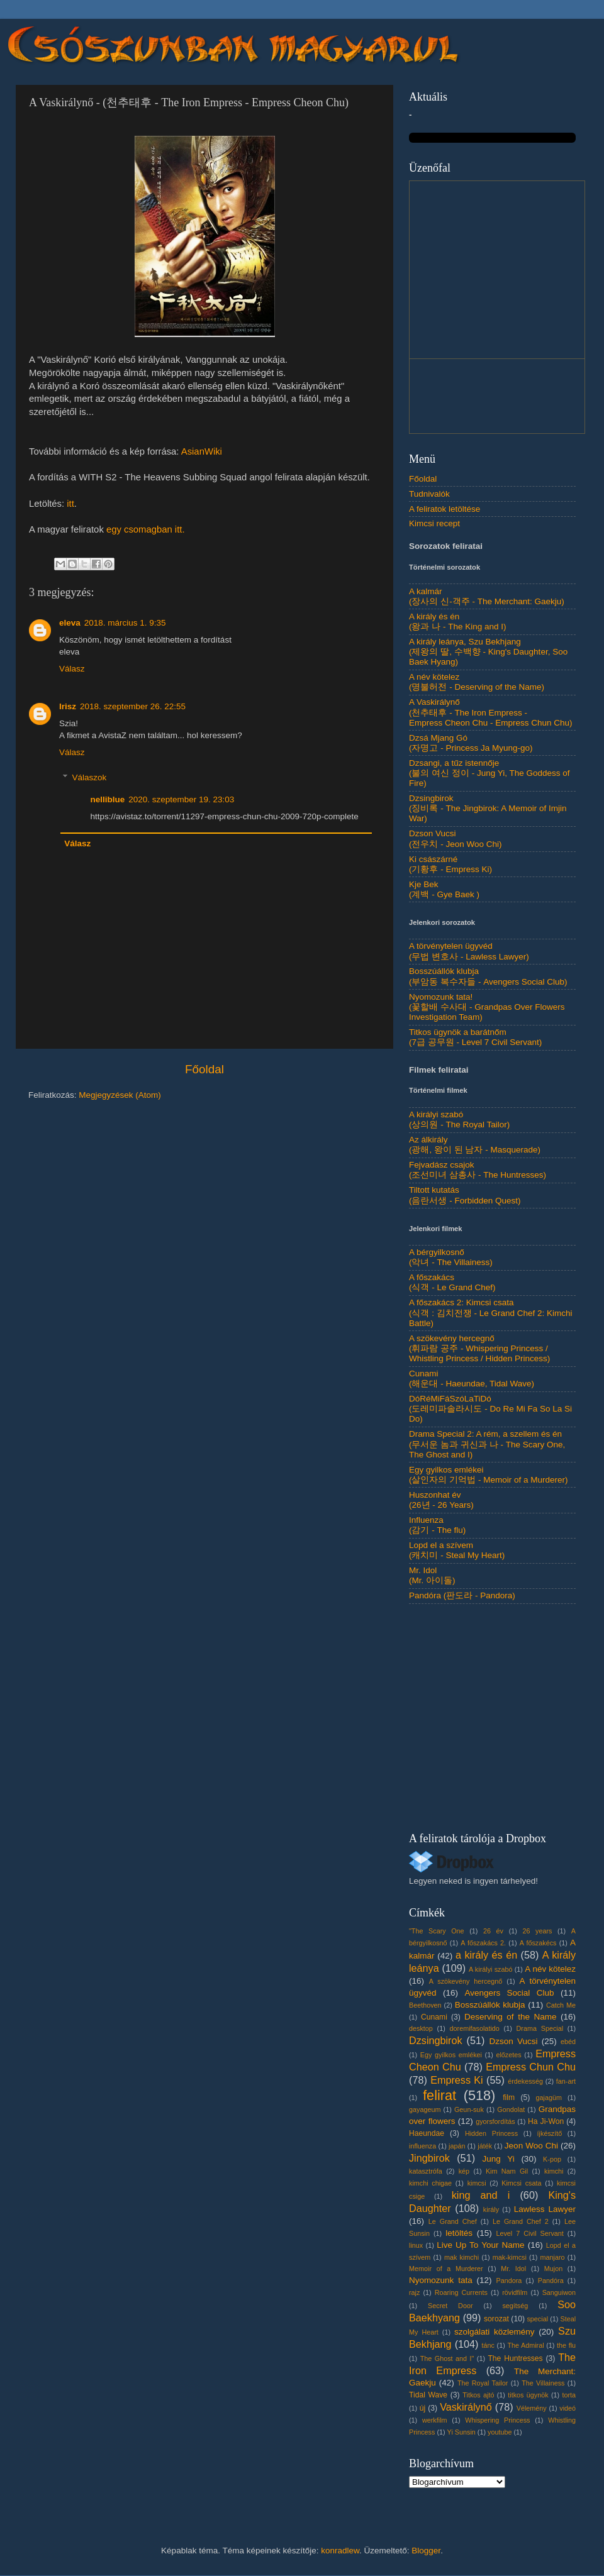  Describe the element at coordinates (464, 2171) in the screenshot. I see `kép` at that location.